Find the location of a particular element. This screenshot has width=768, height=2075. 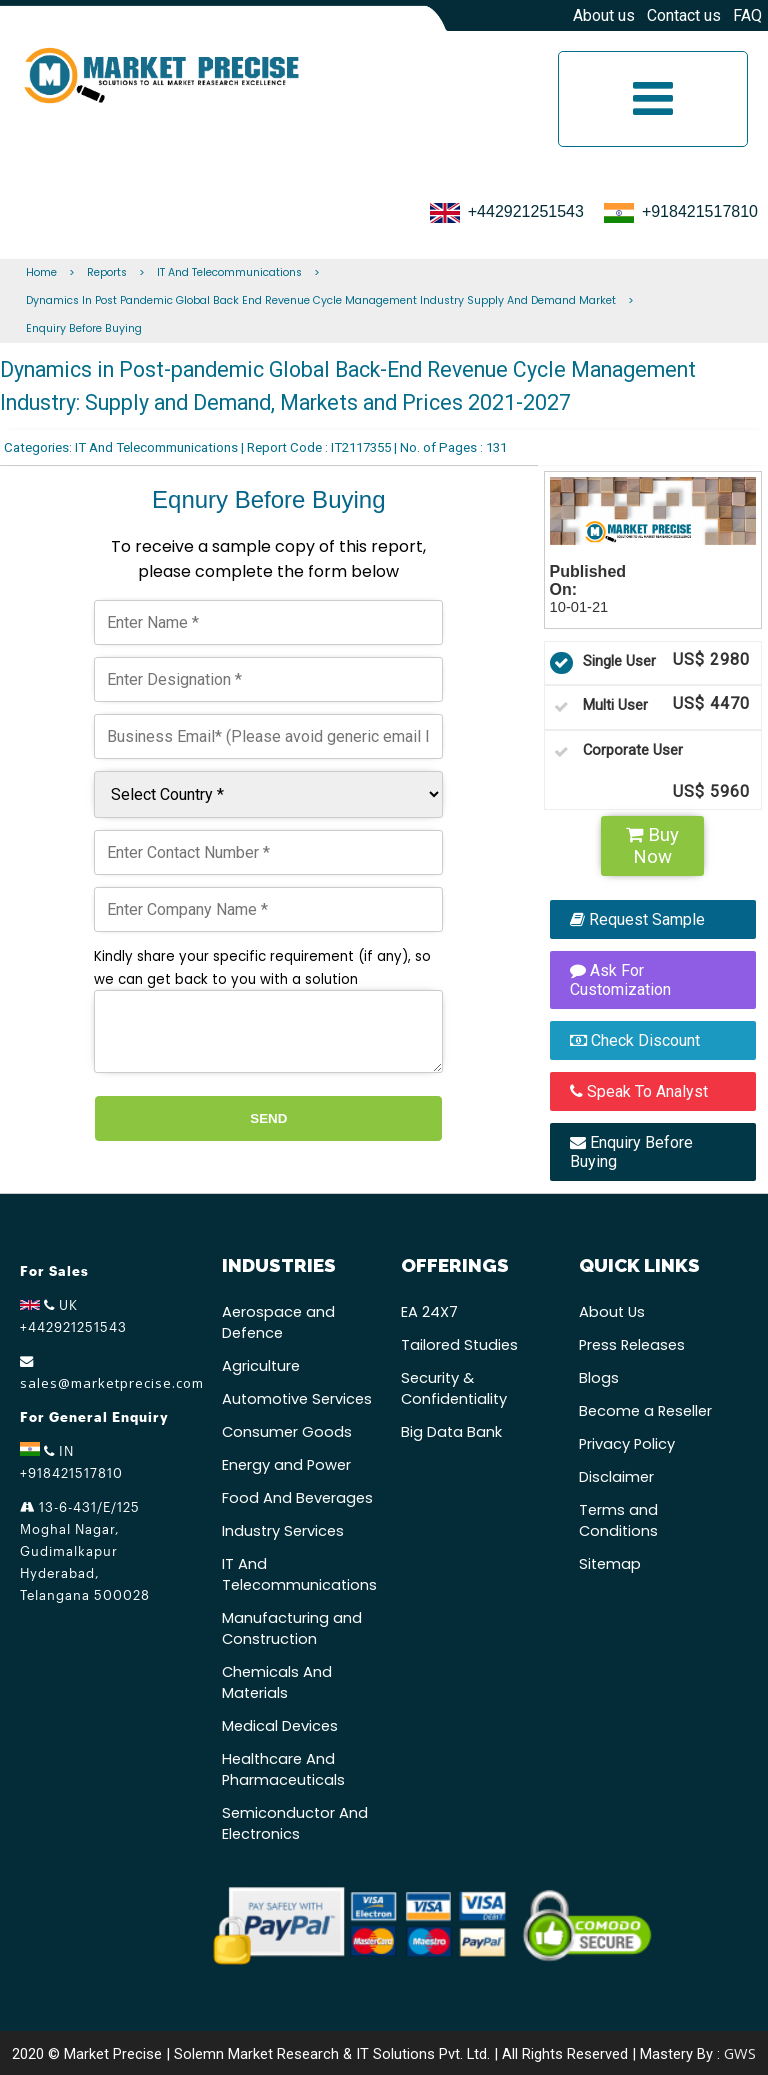

Home is located at coordinates (41, 272).